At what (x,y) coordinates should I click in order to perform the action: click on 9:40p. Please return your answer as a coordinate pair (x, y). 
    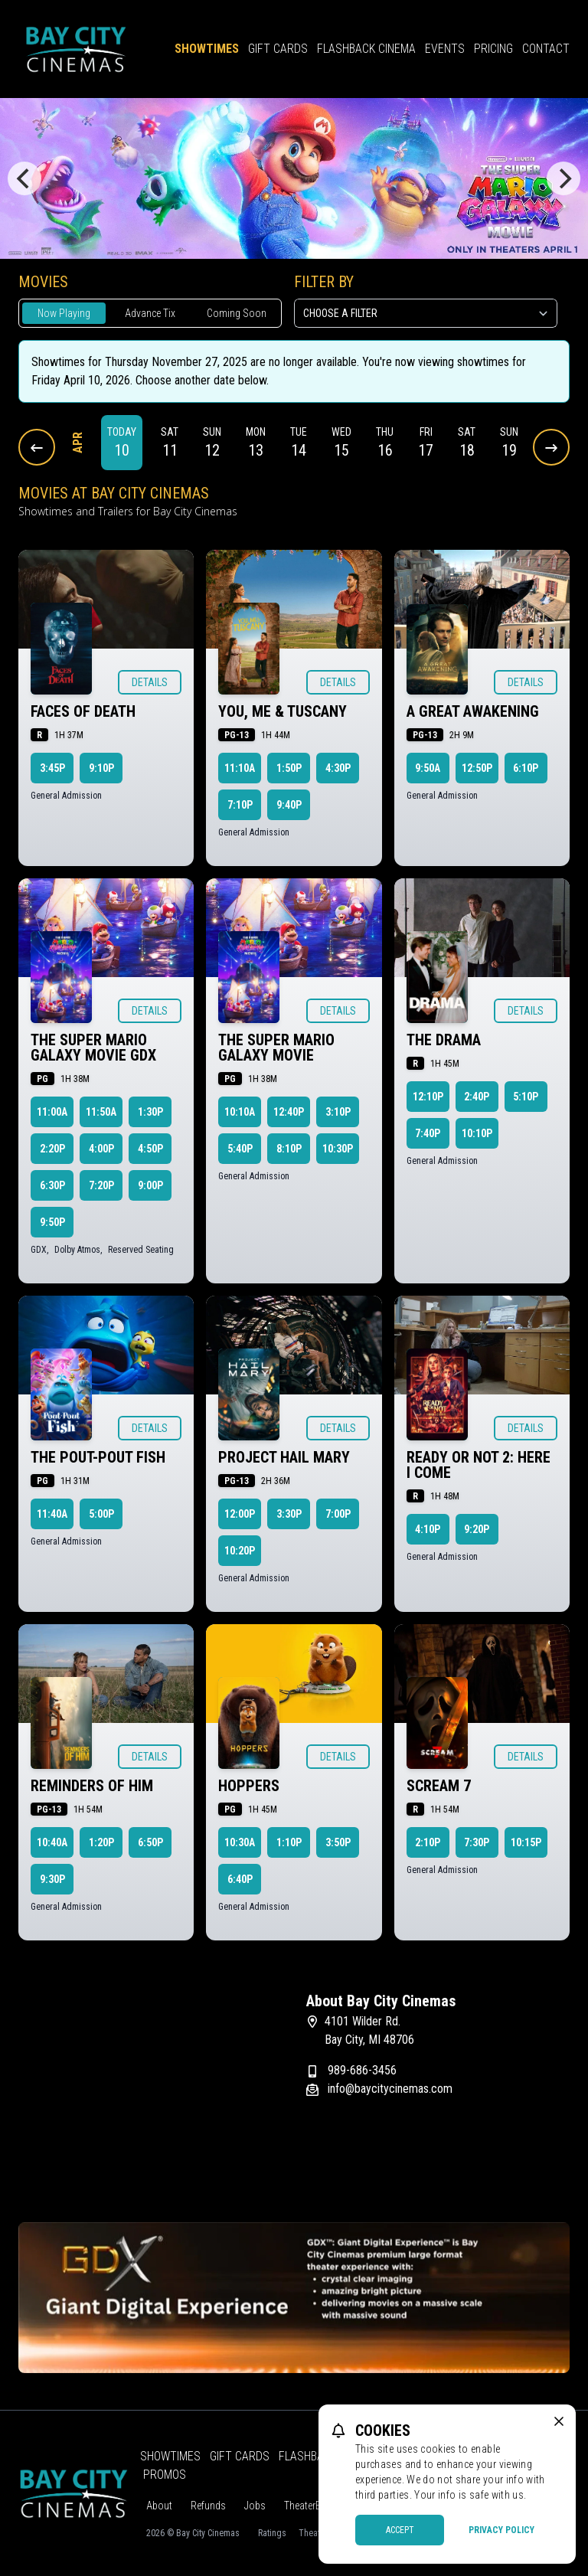
    Looking at the image, I should click on (289, 805).